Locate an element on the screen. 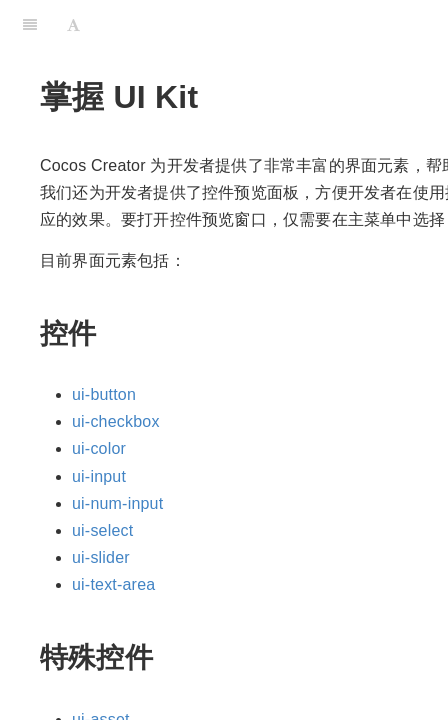 This screenshot has width=448, height=720. ui-checkbox is located at coordinates (116, 421).